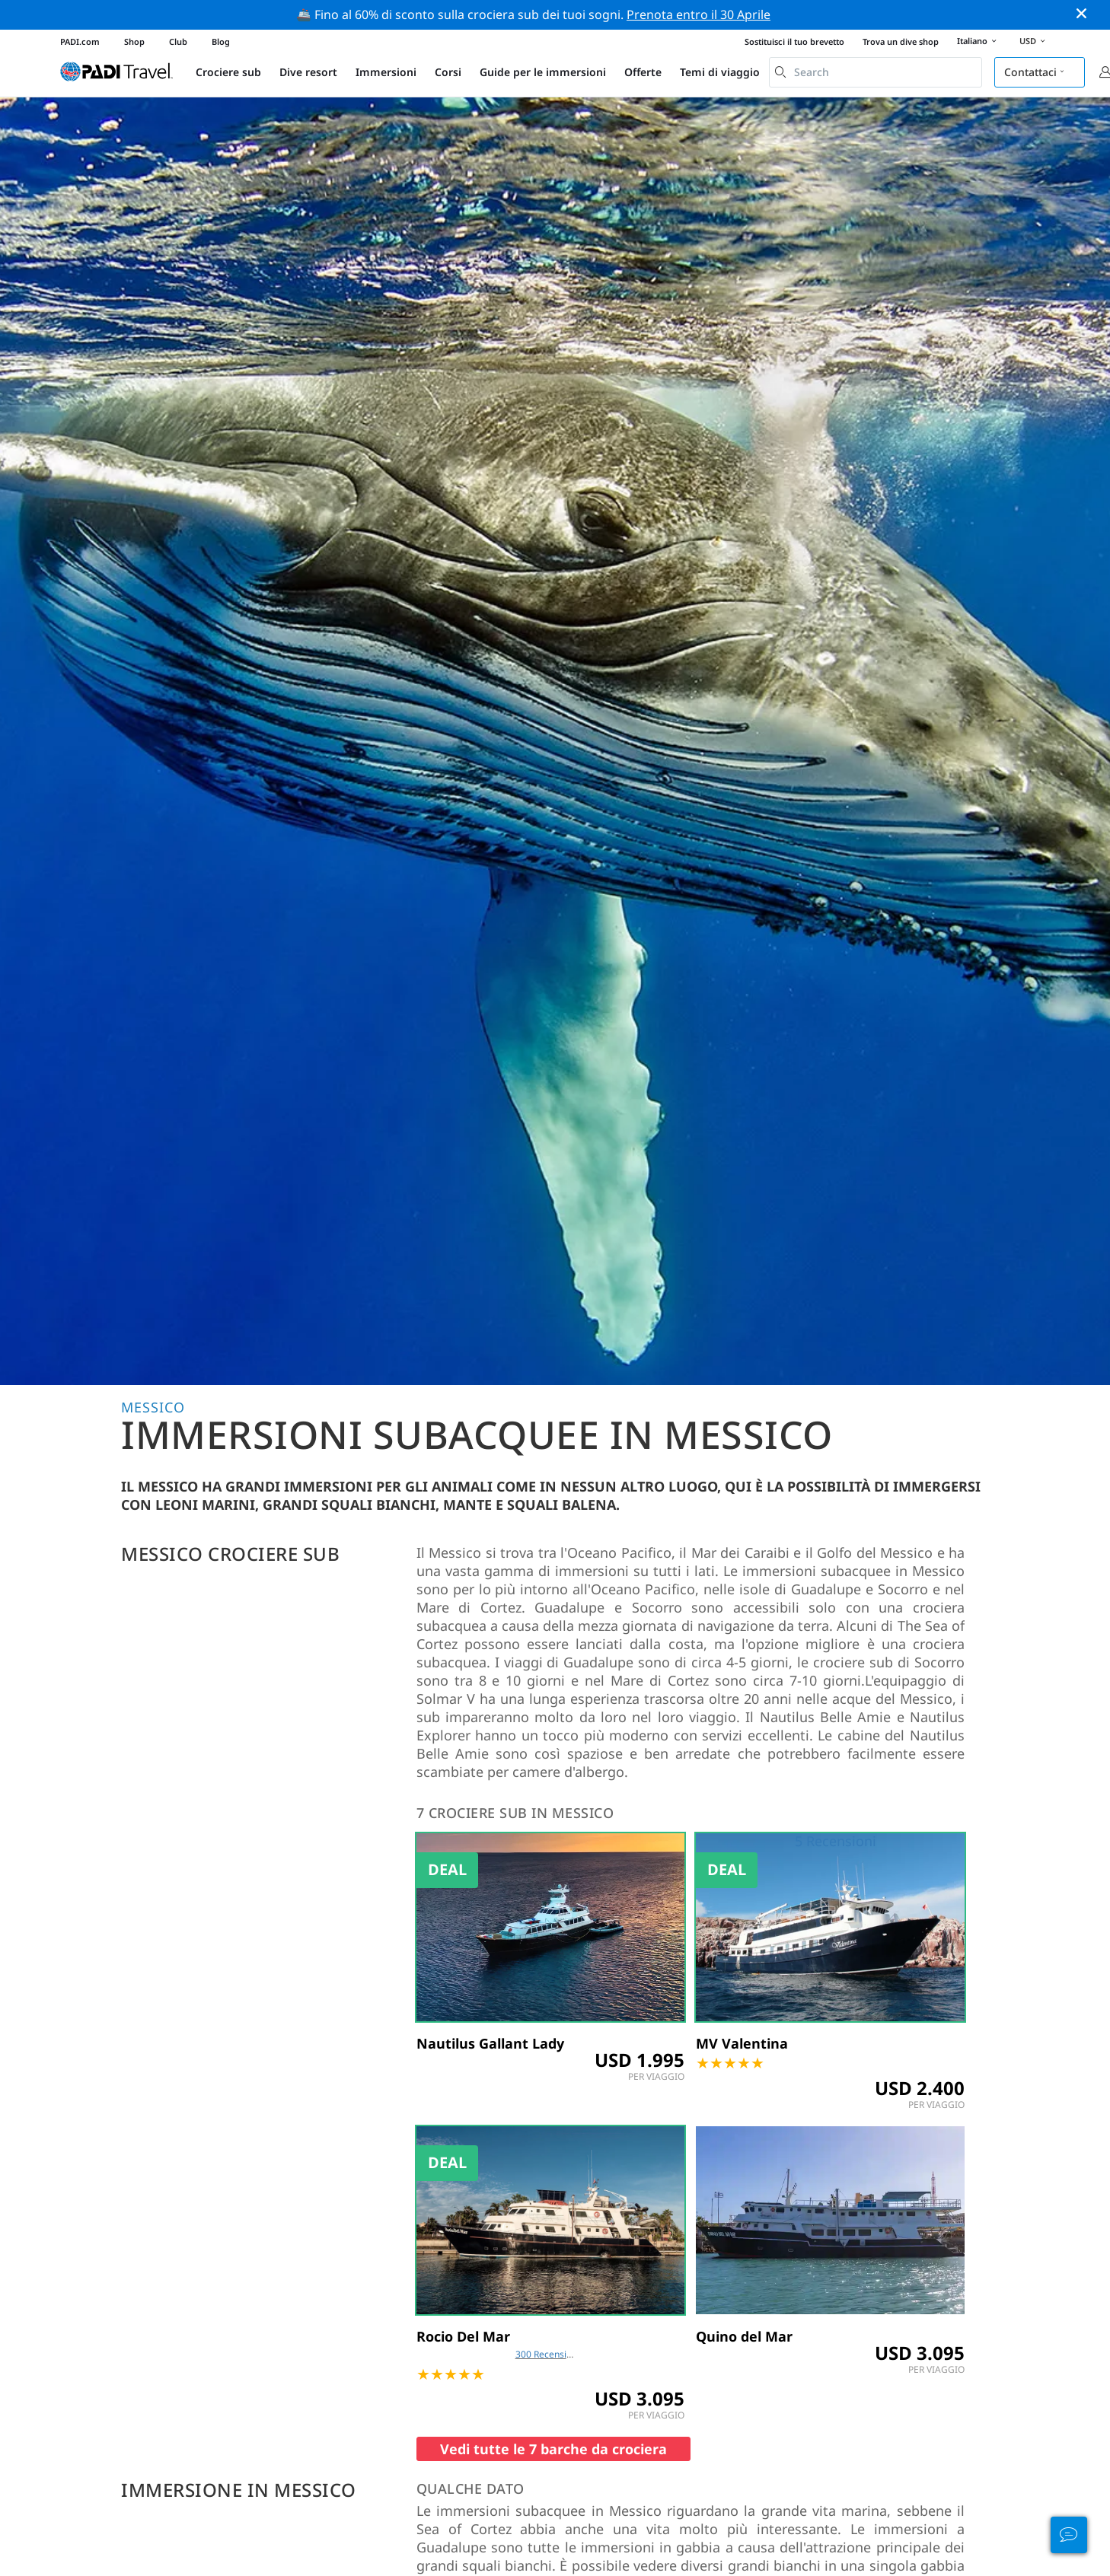 The image size is (1110, 2576). I want to click on Vedi tutte le 7 barche da crociera, so click(553, 2449).